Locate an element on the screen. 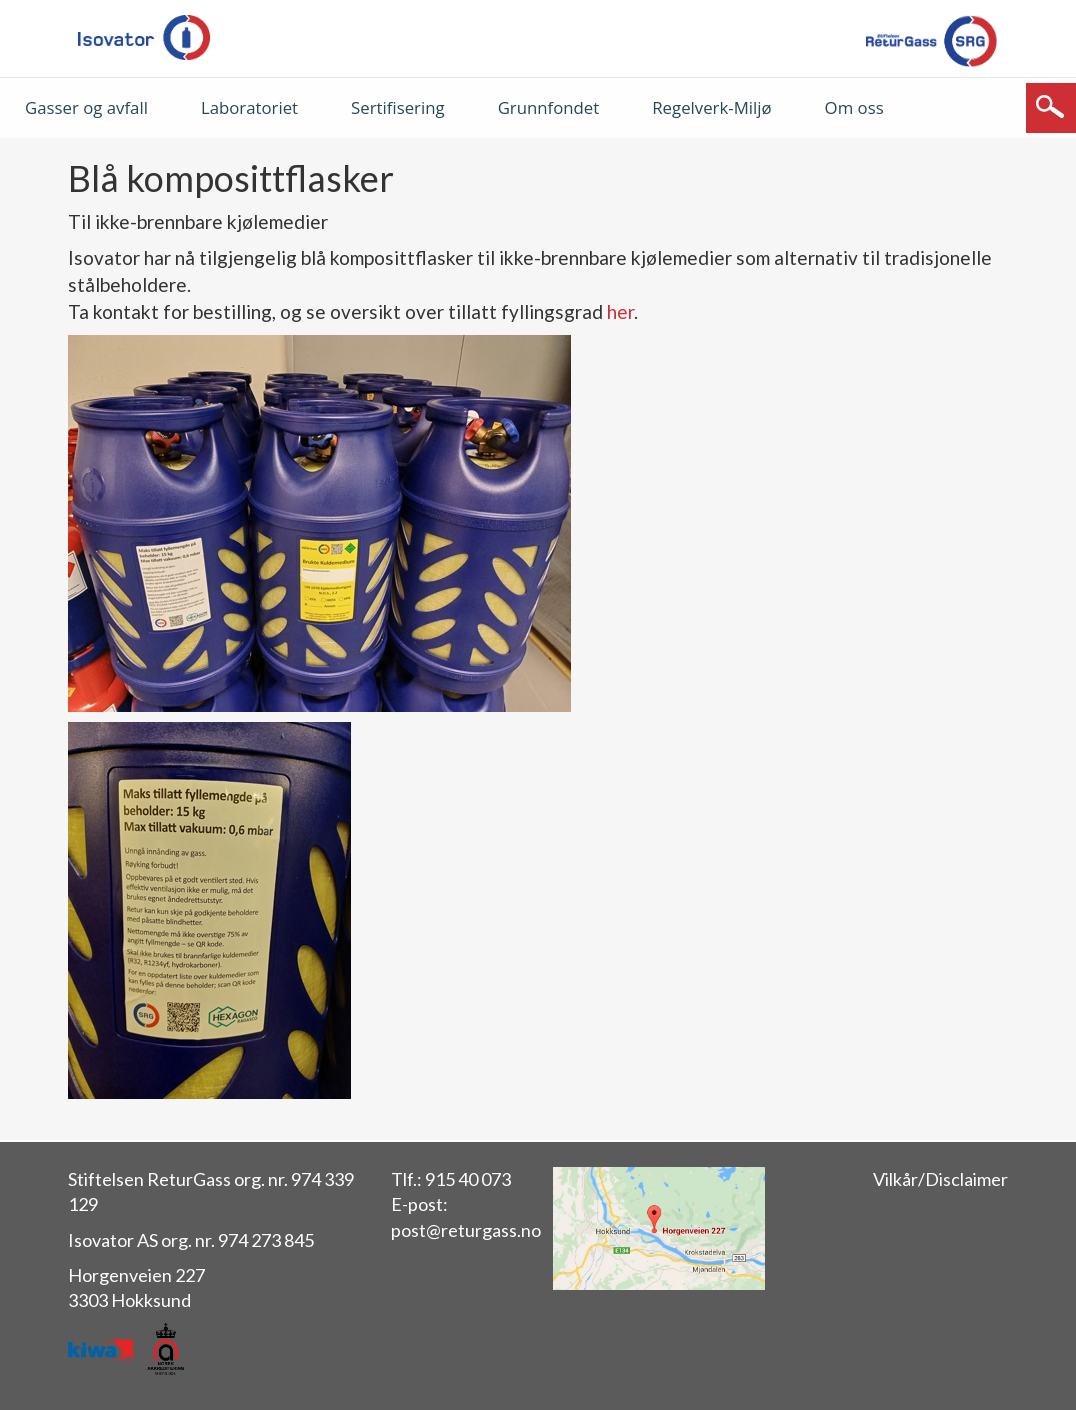 This screenshot has height=1410, width=1076. her is located at coordinates (620, 311).